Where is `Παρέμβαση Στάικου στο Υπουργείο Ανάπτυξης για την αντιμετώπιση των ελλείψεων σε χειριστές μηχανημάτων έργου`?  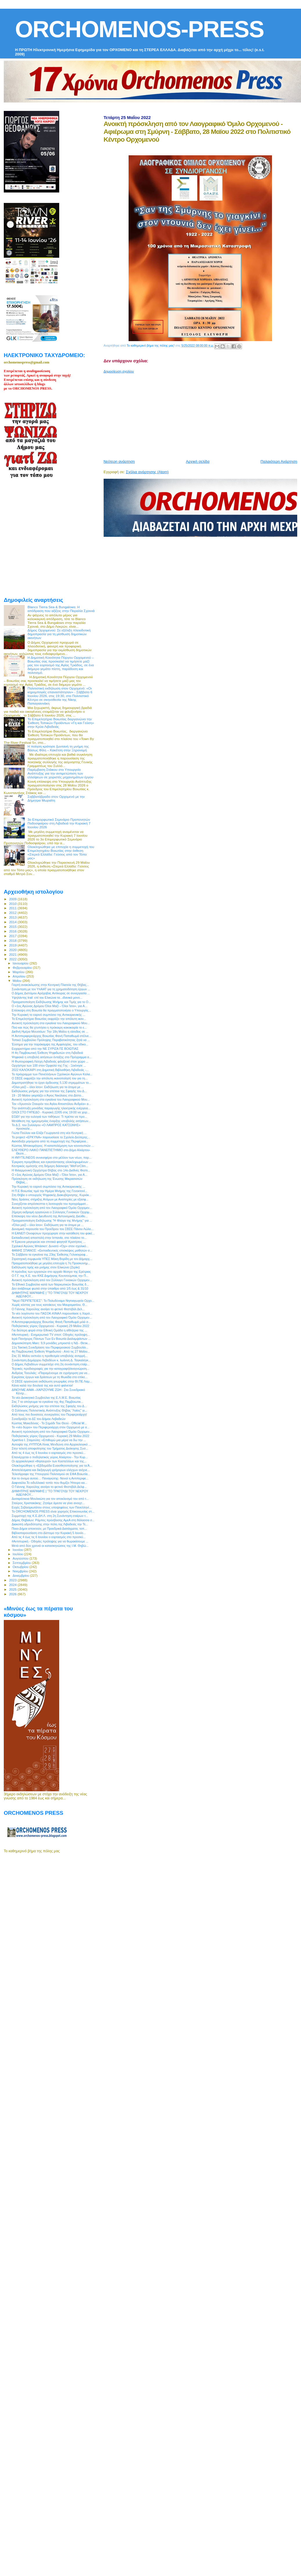 Παρέμβαση Στάικου στο Υπουργείο Ανάπτυξης για την αντιμετώπιση των ελλείψεων σε χειριστές μηχανημάτων έργου is located at coordinates (60, 773).